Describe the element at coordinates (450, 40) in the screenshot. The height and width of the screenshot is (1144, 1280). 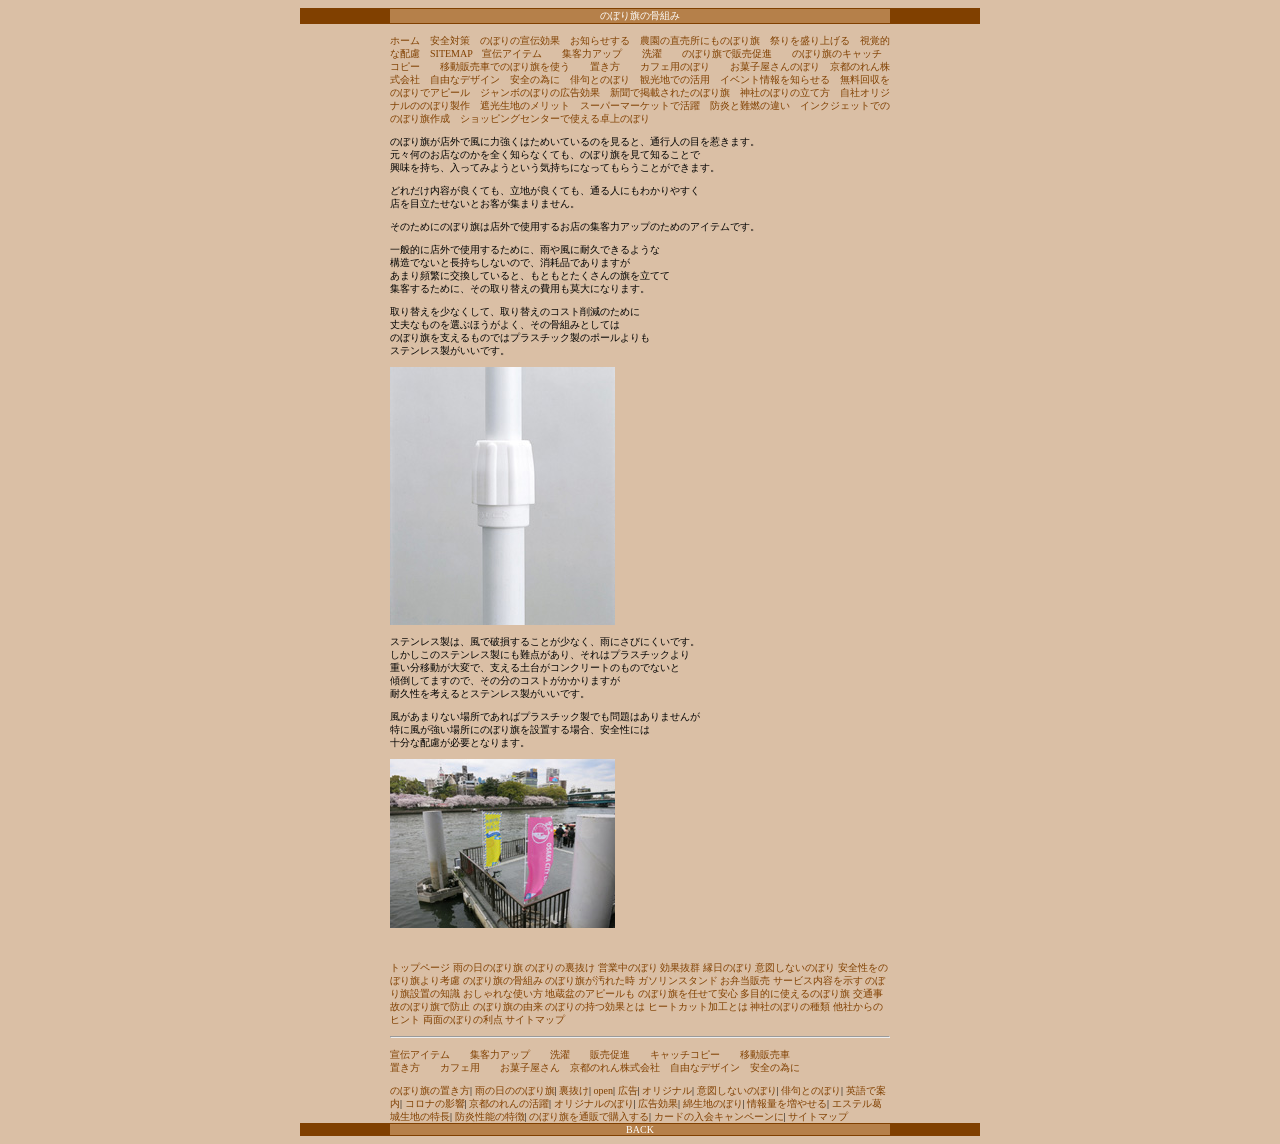
I see `安全対策` at that location.